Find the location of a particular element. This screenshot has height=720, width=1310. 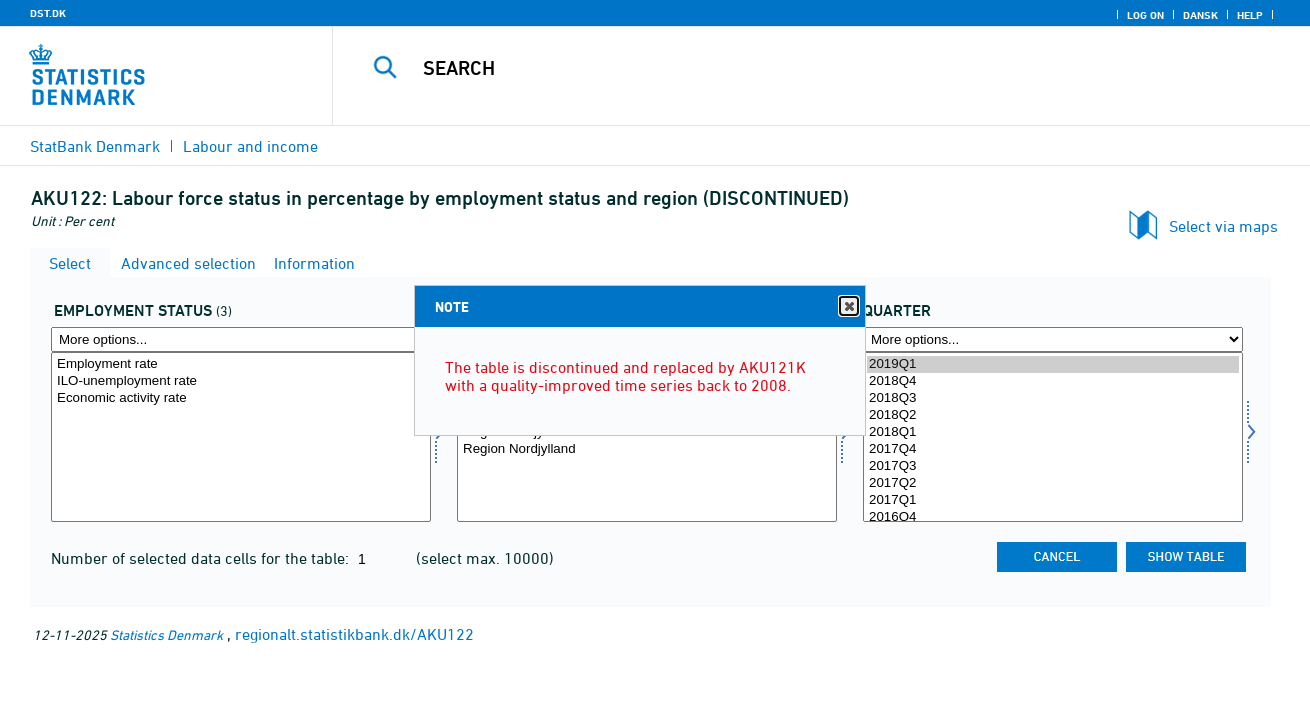

[More options... for time] is located at coordinates (1053, 339).